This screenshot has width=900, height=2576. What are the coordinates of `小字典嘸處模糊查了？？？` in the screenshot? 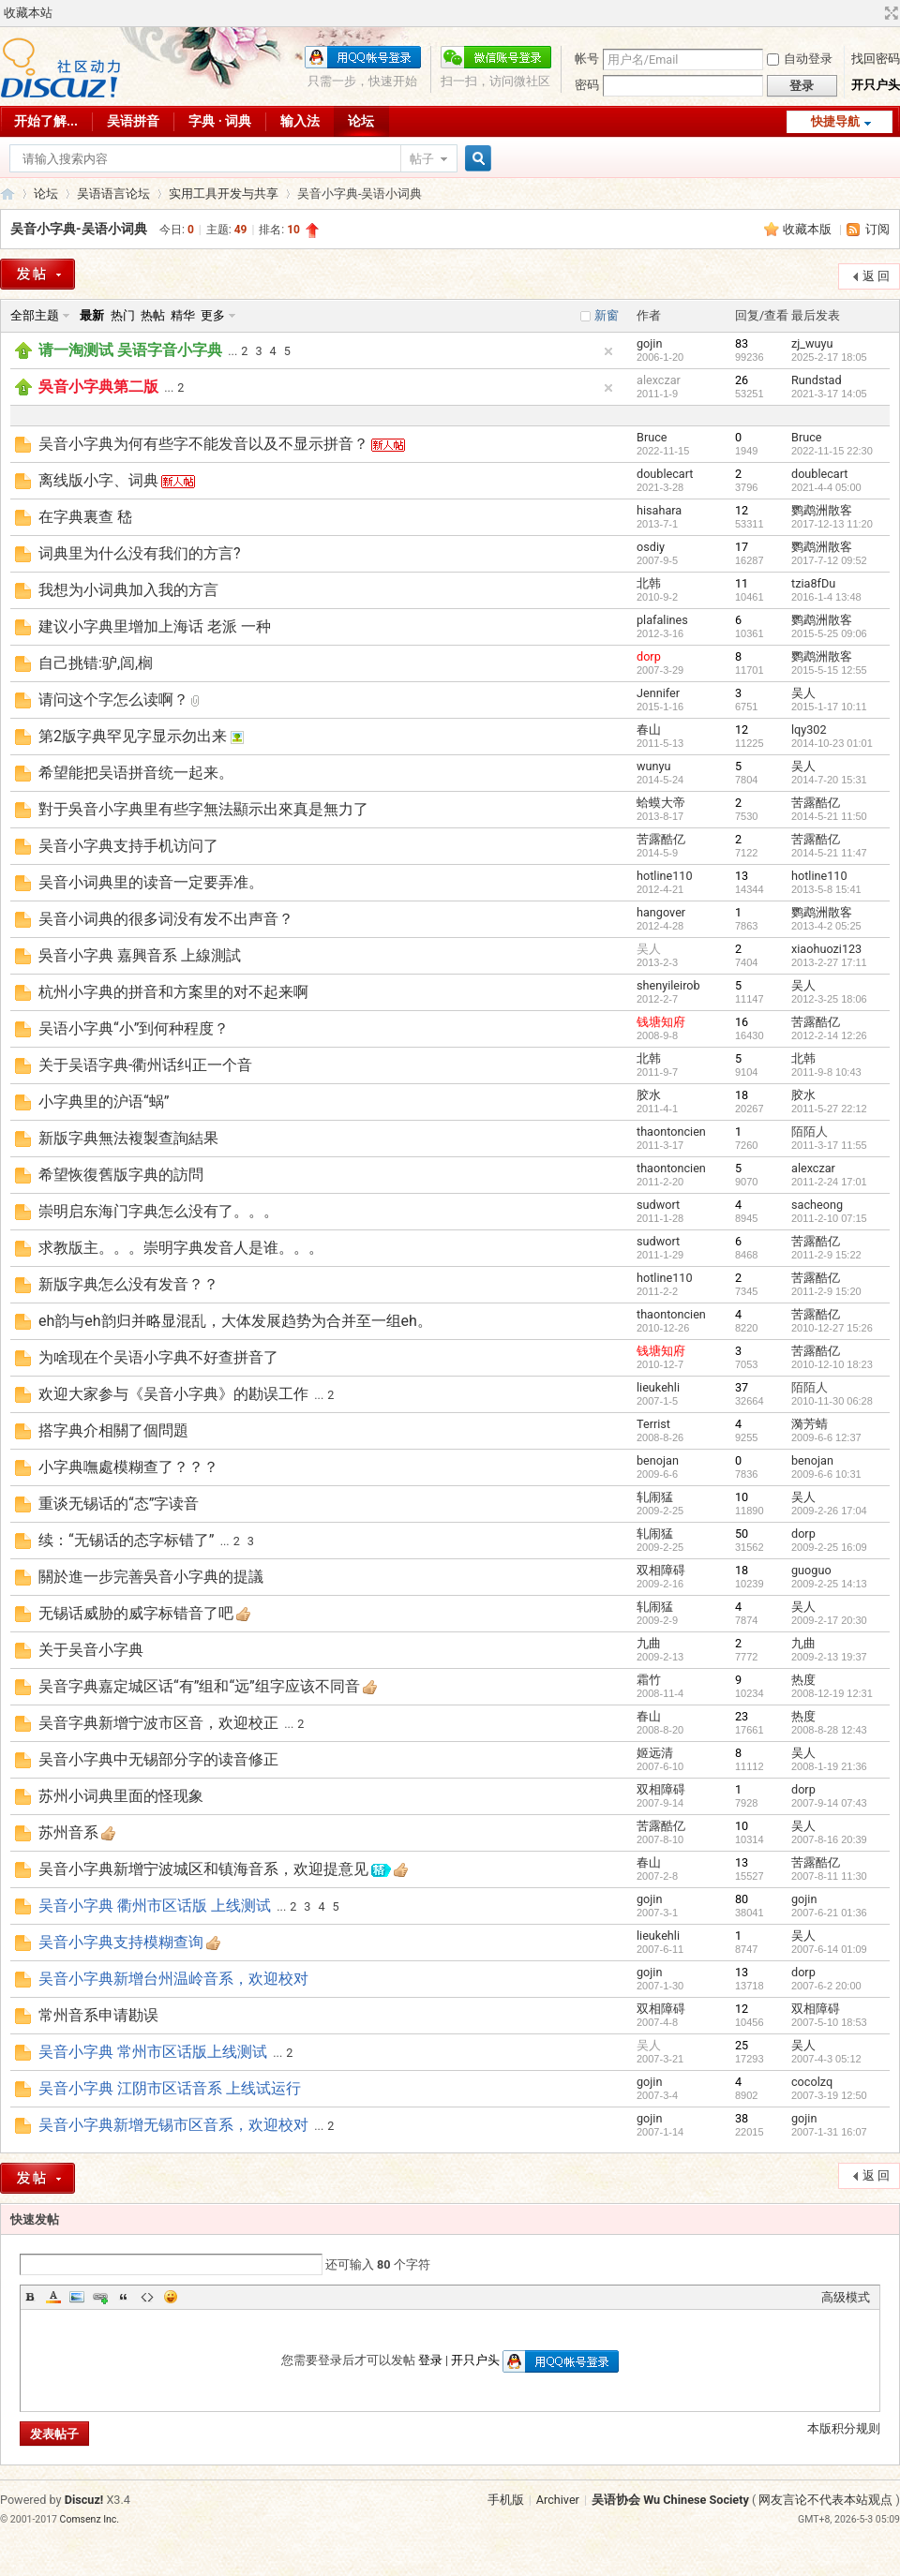 It's located at (128, 1467).